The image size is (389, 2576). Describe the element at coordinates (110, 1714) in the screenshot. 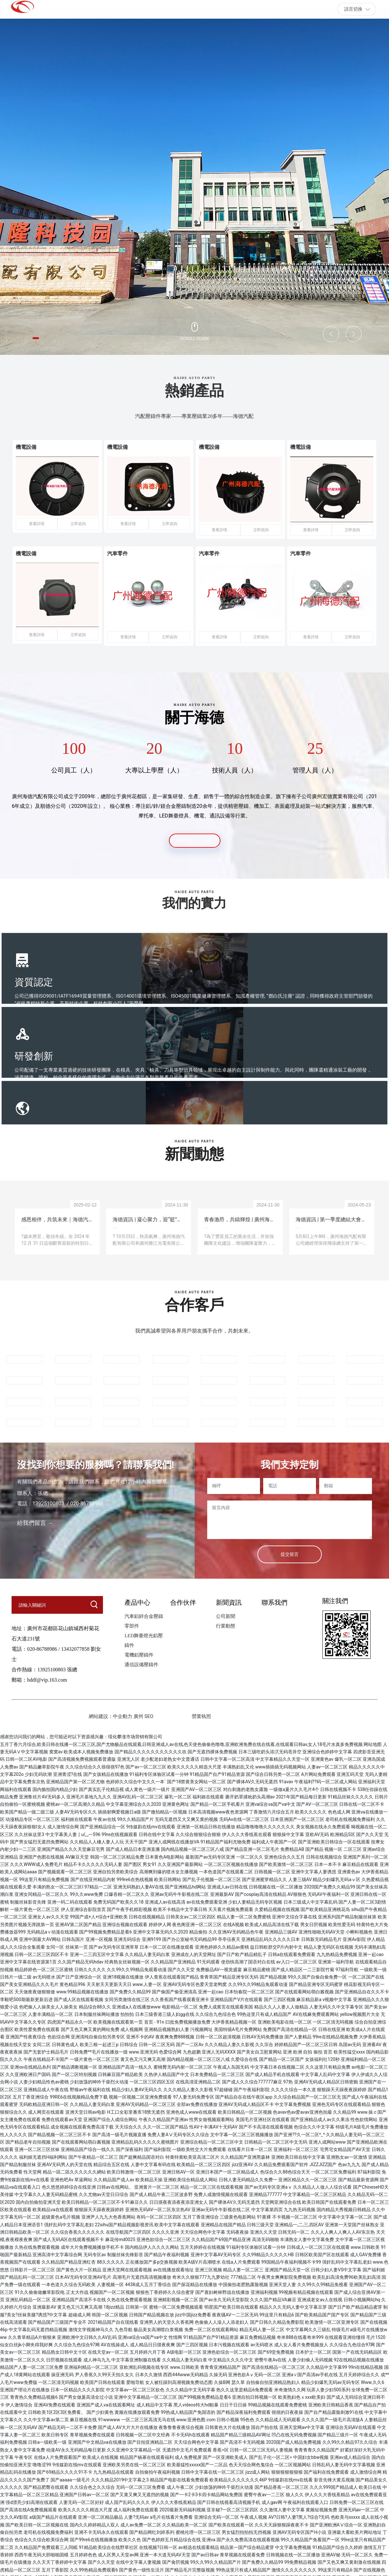

I see `網站建設：中企動力` at that location.